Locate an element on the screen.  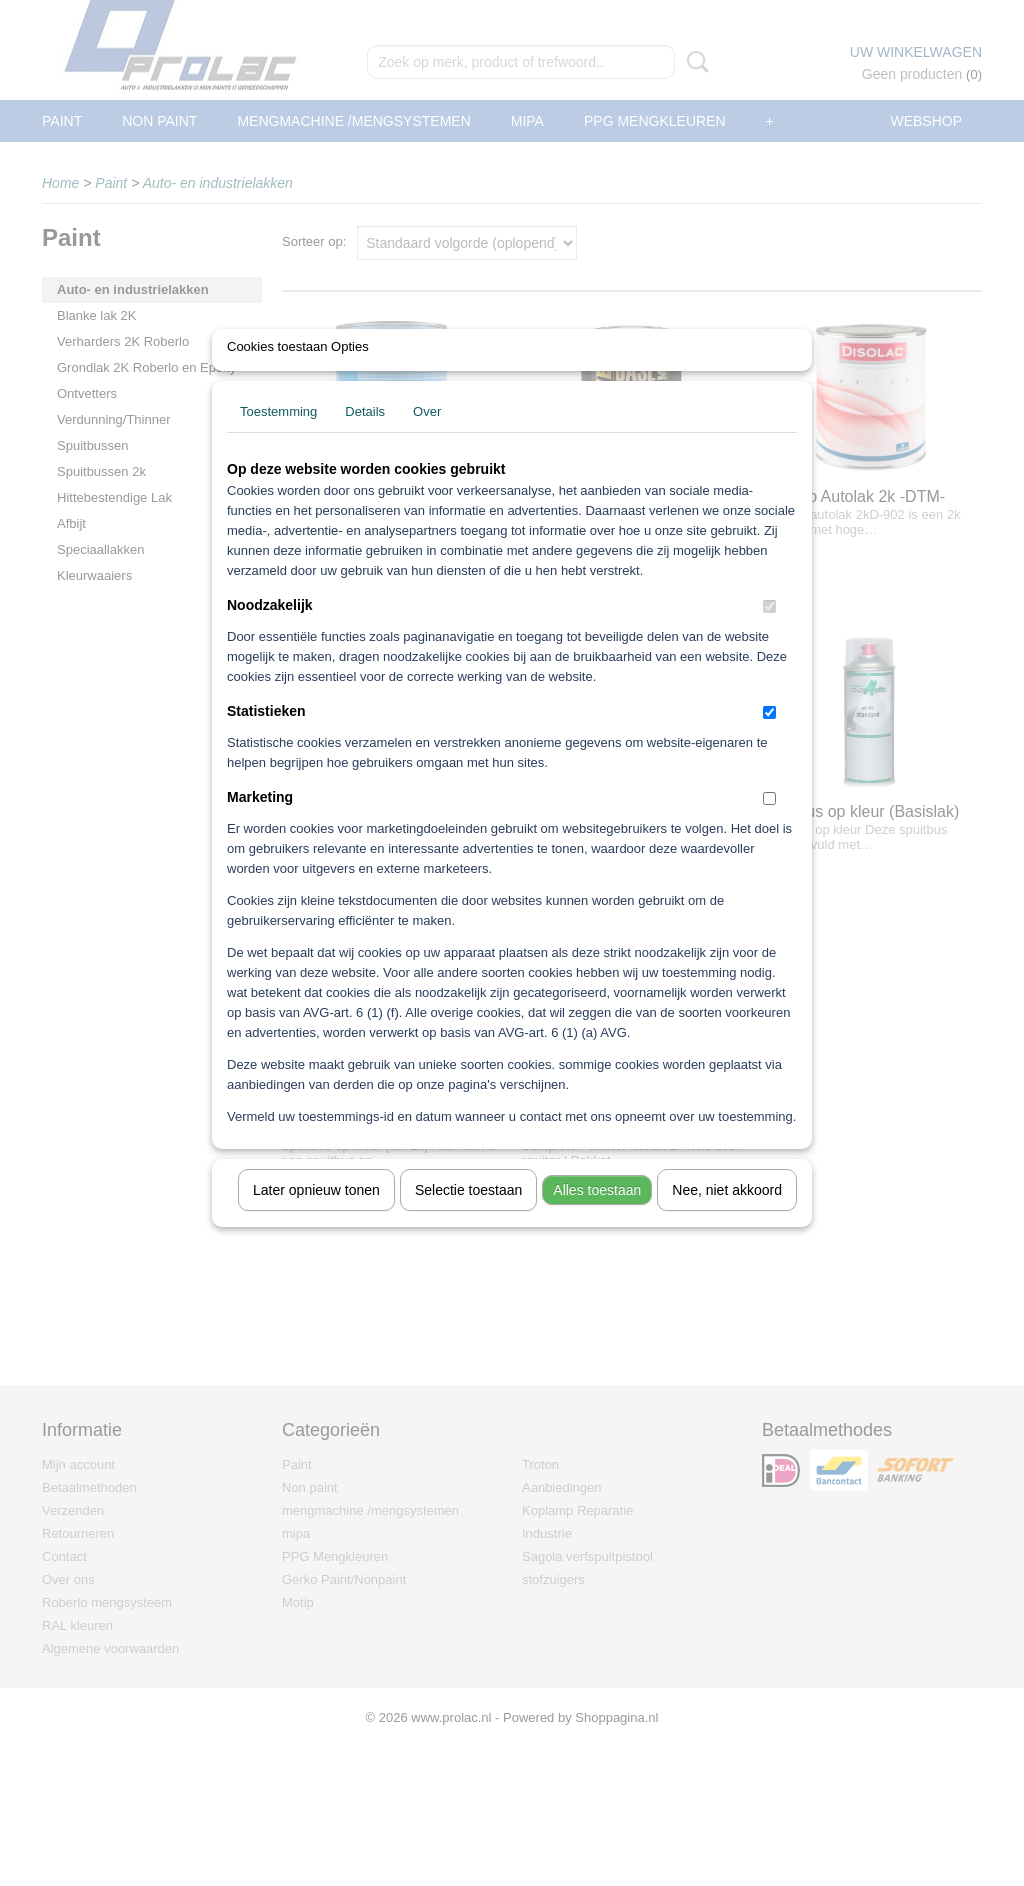
Alles toestaan is located at coordinates (597, 1216).